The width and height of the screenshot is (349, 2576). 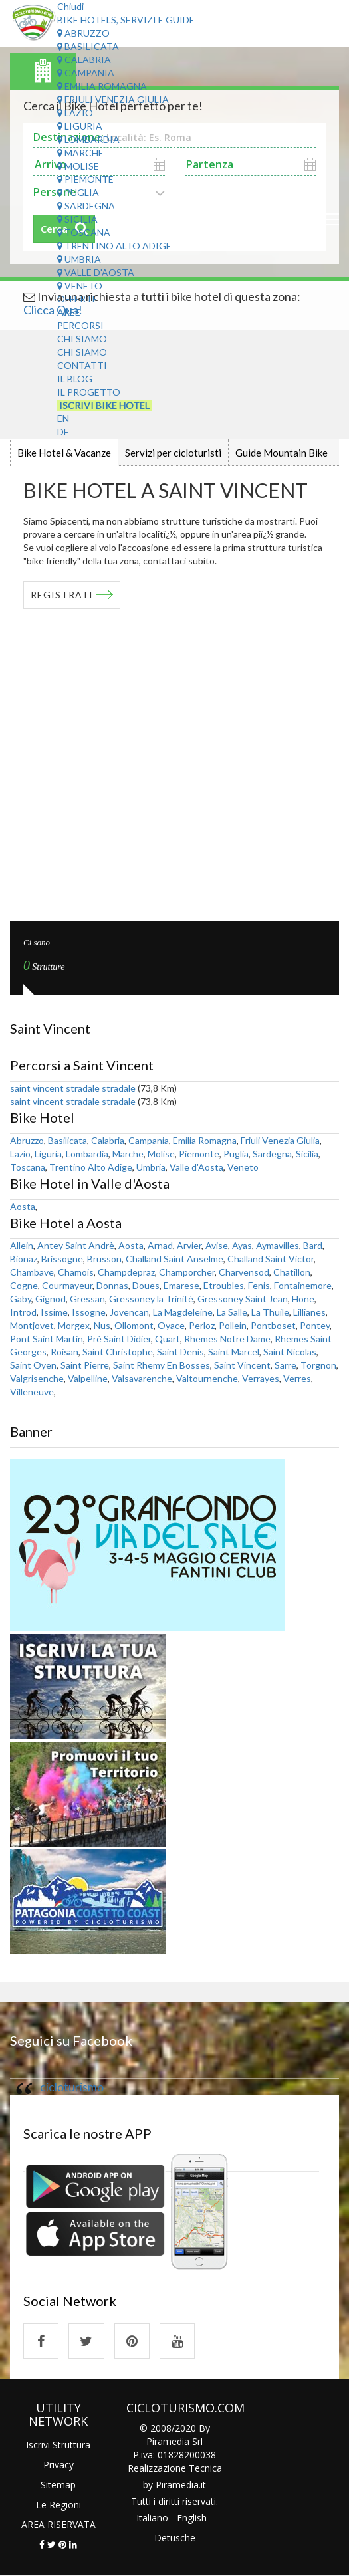 What do you see at coordinates (64, 453) in the screenshot?
I see `Bike Hotel & Vacanze` at bounding box center [64, 453].